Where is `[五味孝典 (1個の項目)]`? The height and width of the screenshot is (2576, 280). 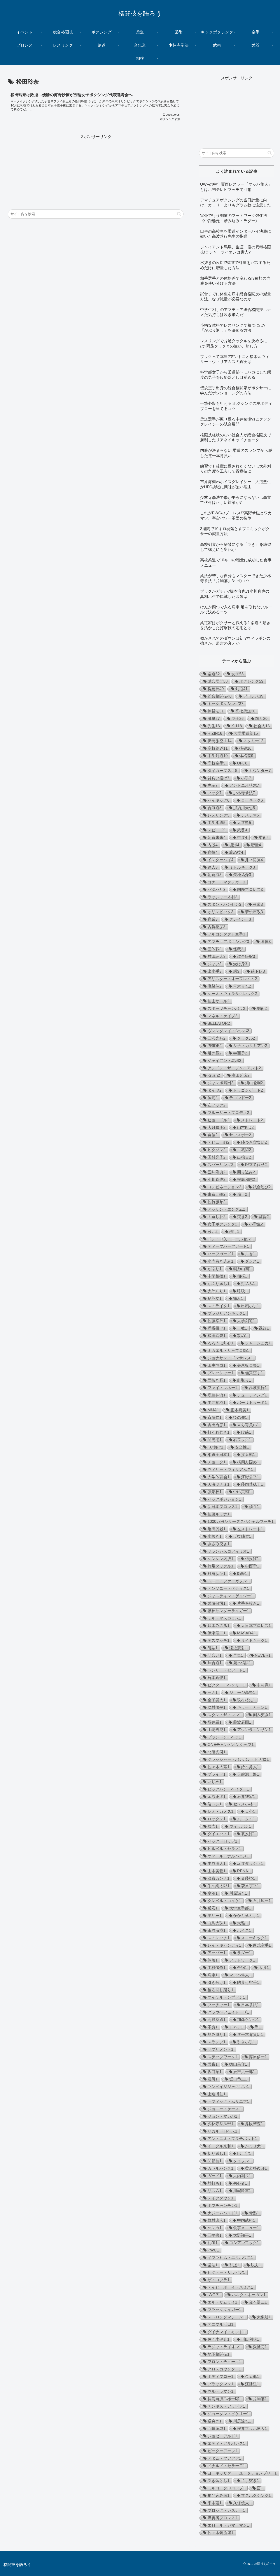
[五味孝典 (1個の項目)] is located at coordinates (213, 2429).